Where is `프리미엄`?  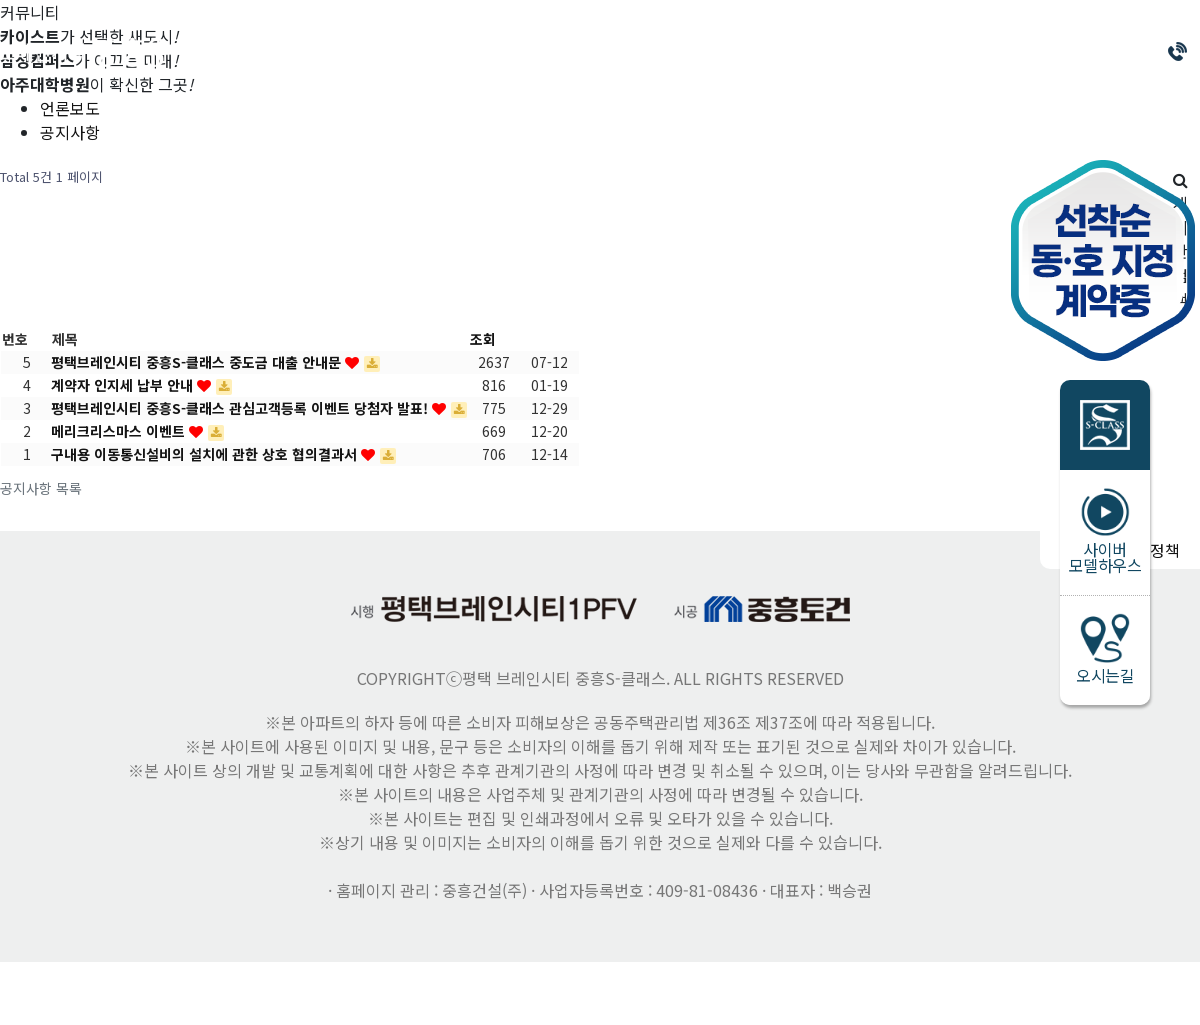
프리미엄 is located at coordinates (585, 52).